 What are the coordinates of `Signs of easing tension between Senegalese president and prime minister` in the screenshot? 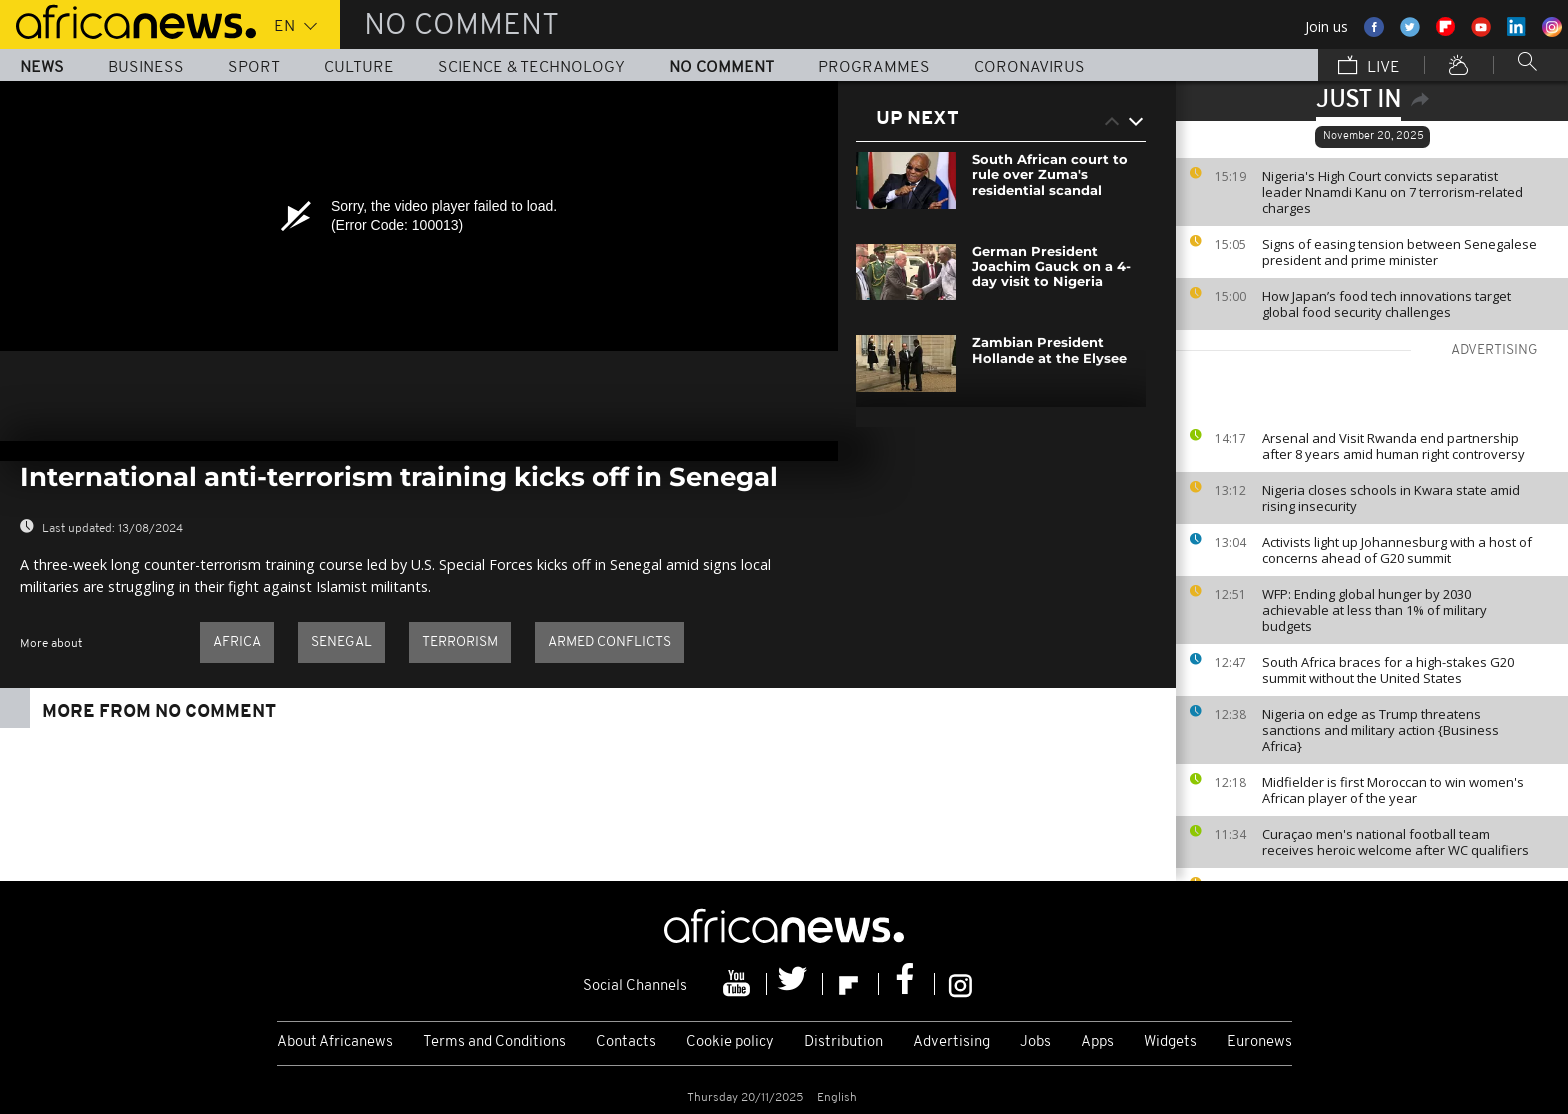 It's located at (1399, 252).